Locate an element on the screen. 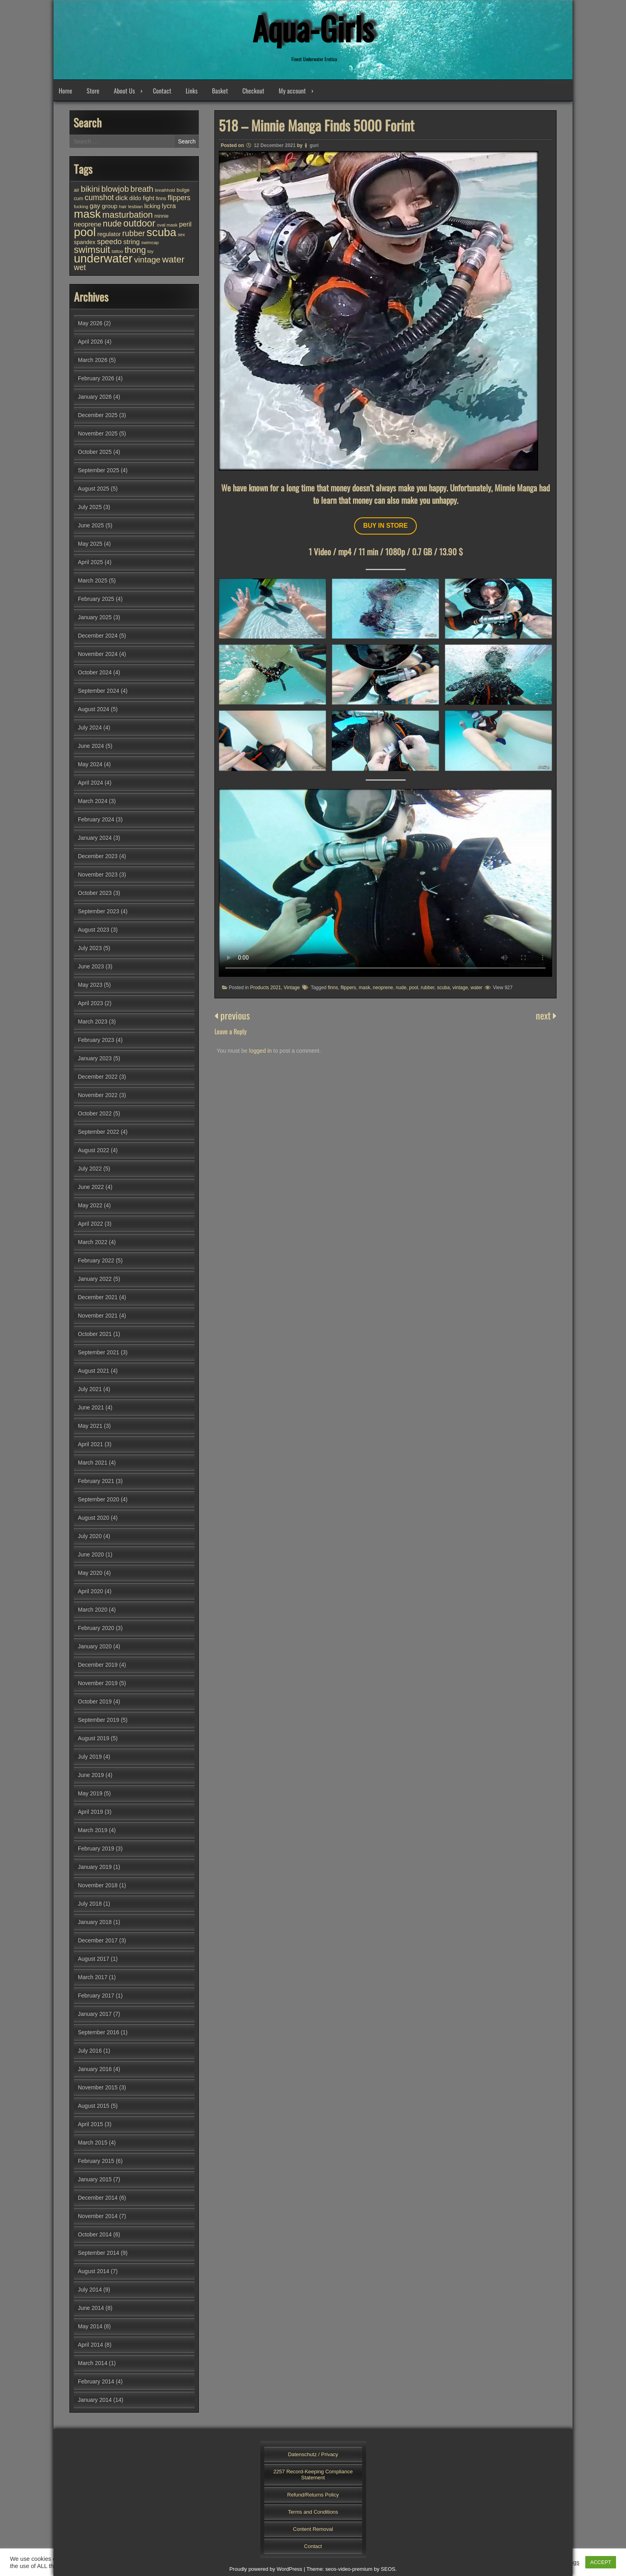 The height and width of the screenshot is (2576, 626). string [string (56 items)] is located at coordinates (131, 242).